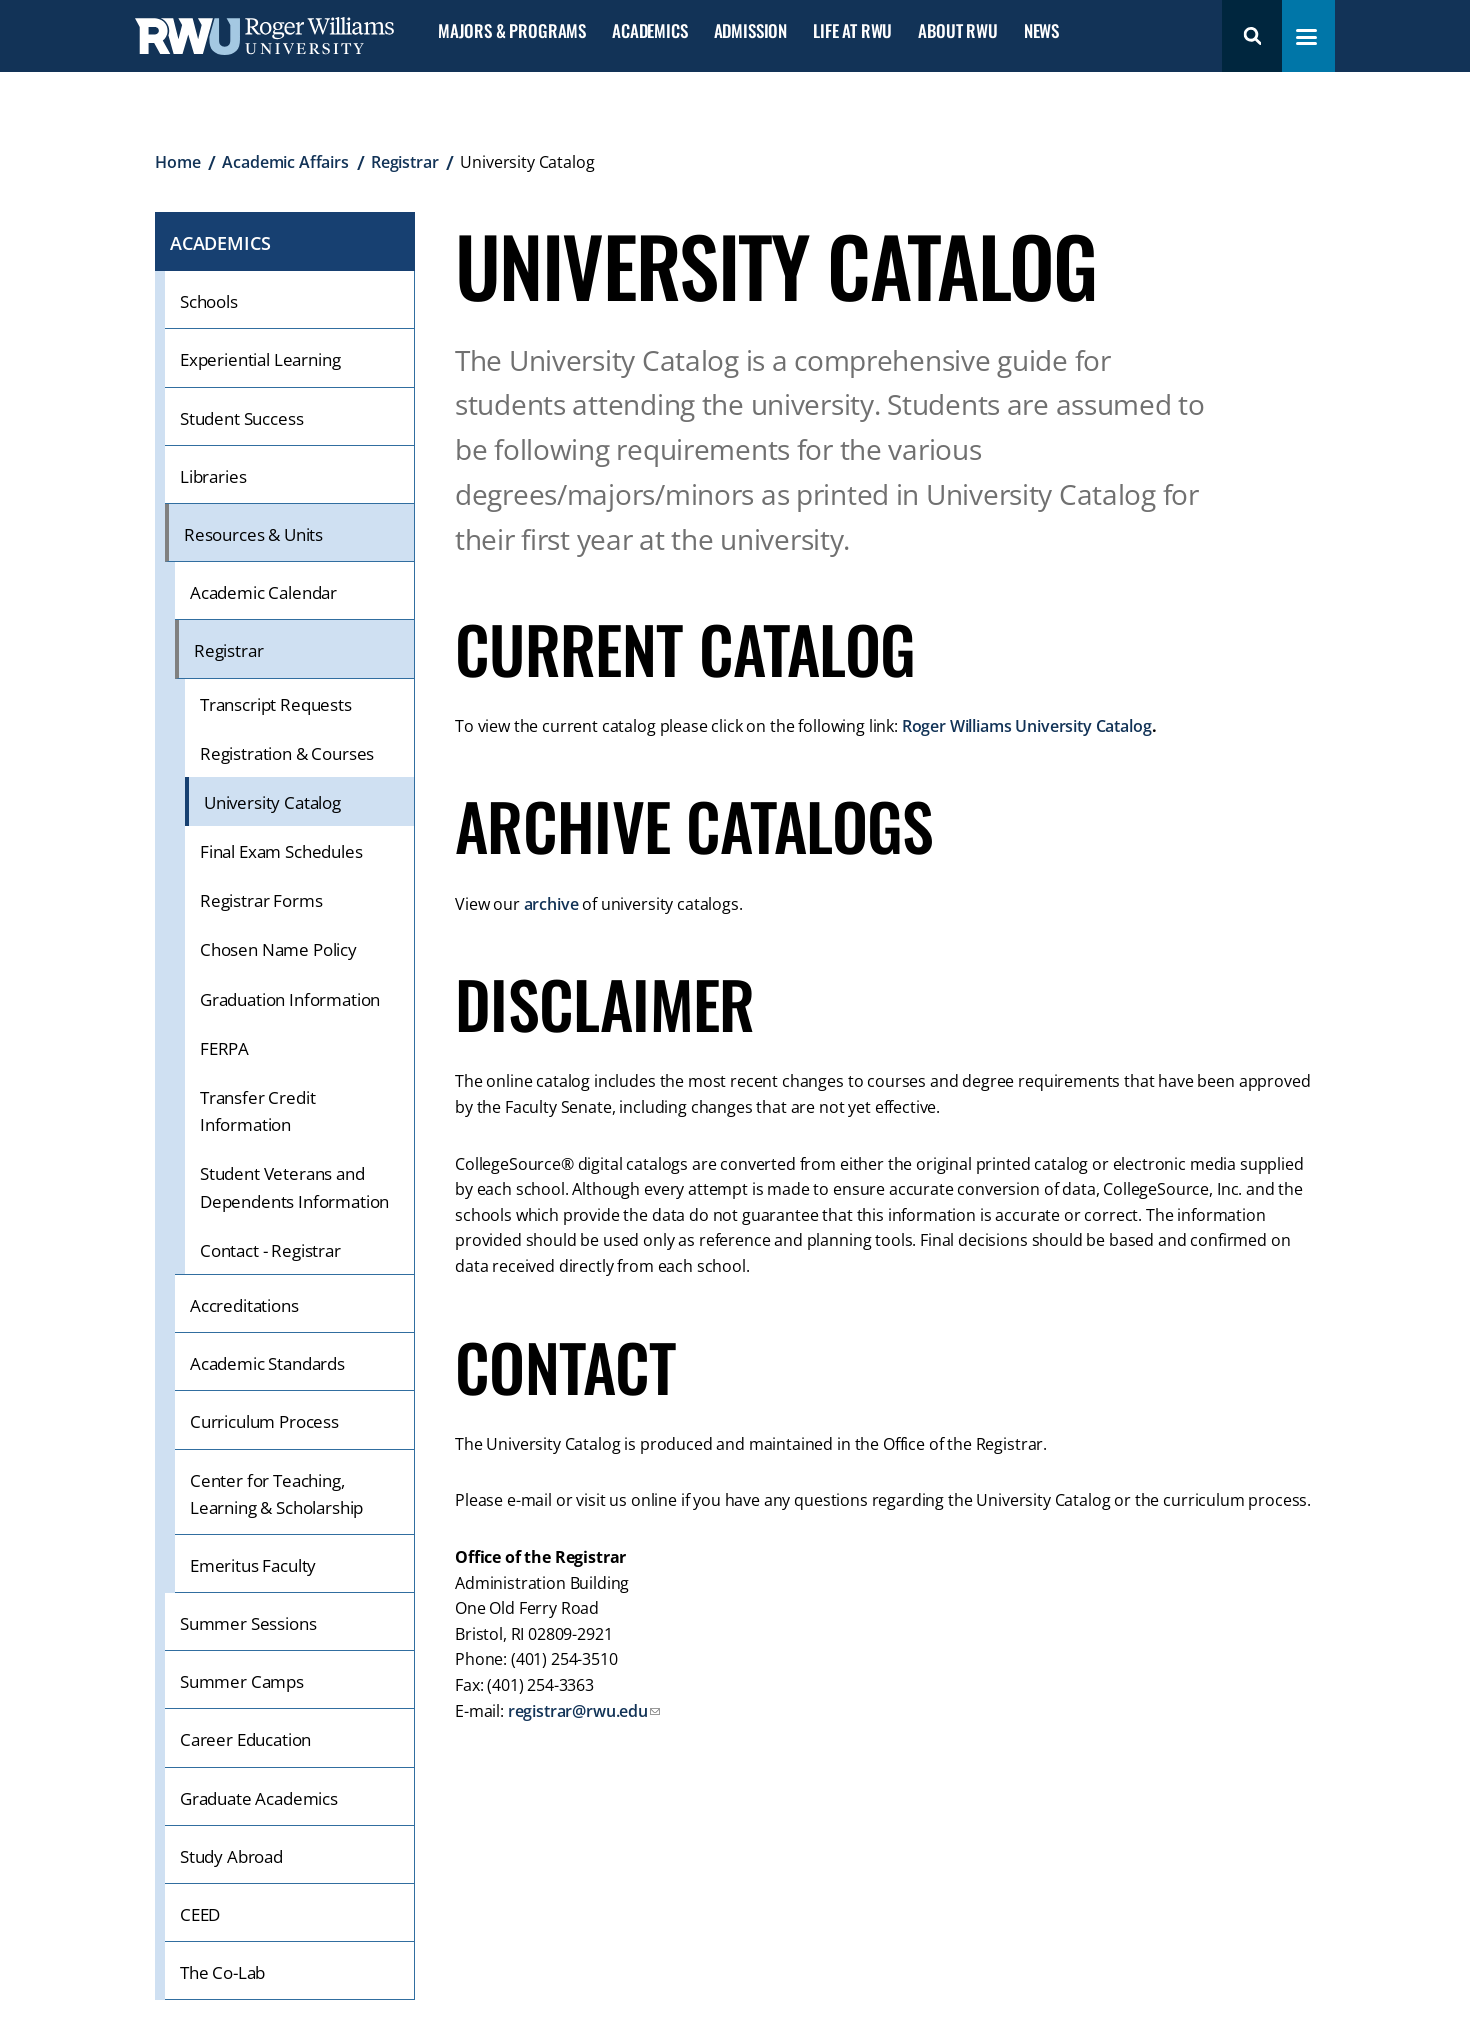  Describe the element at coordinates (224, 1048) in the screenshot. I see `FERPA` at that location.